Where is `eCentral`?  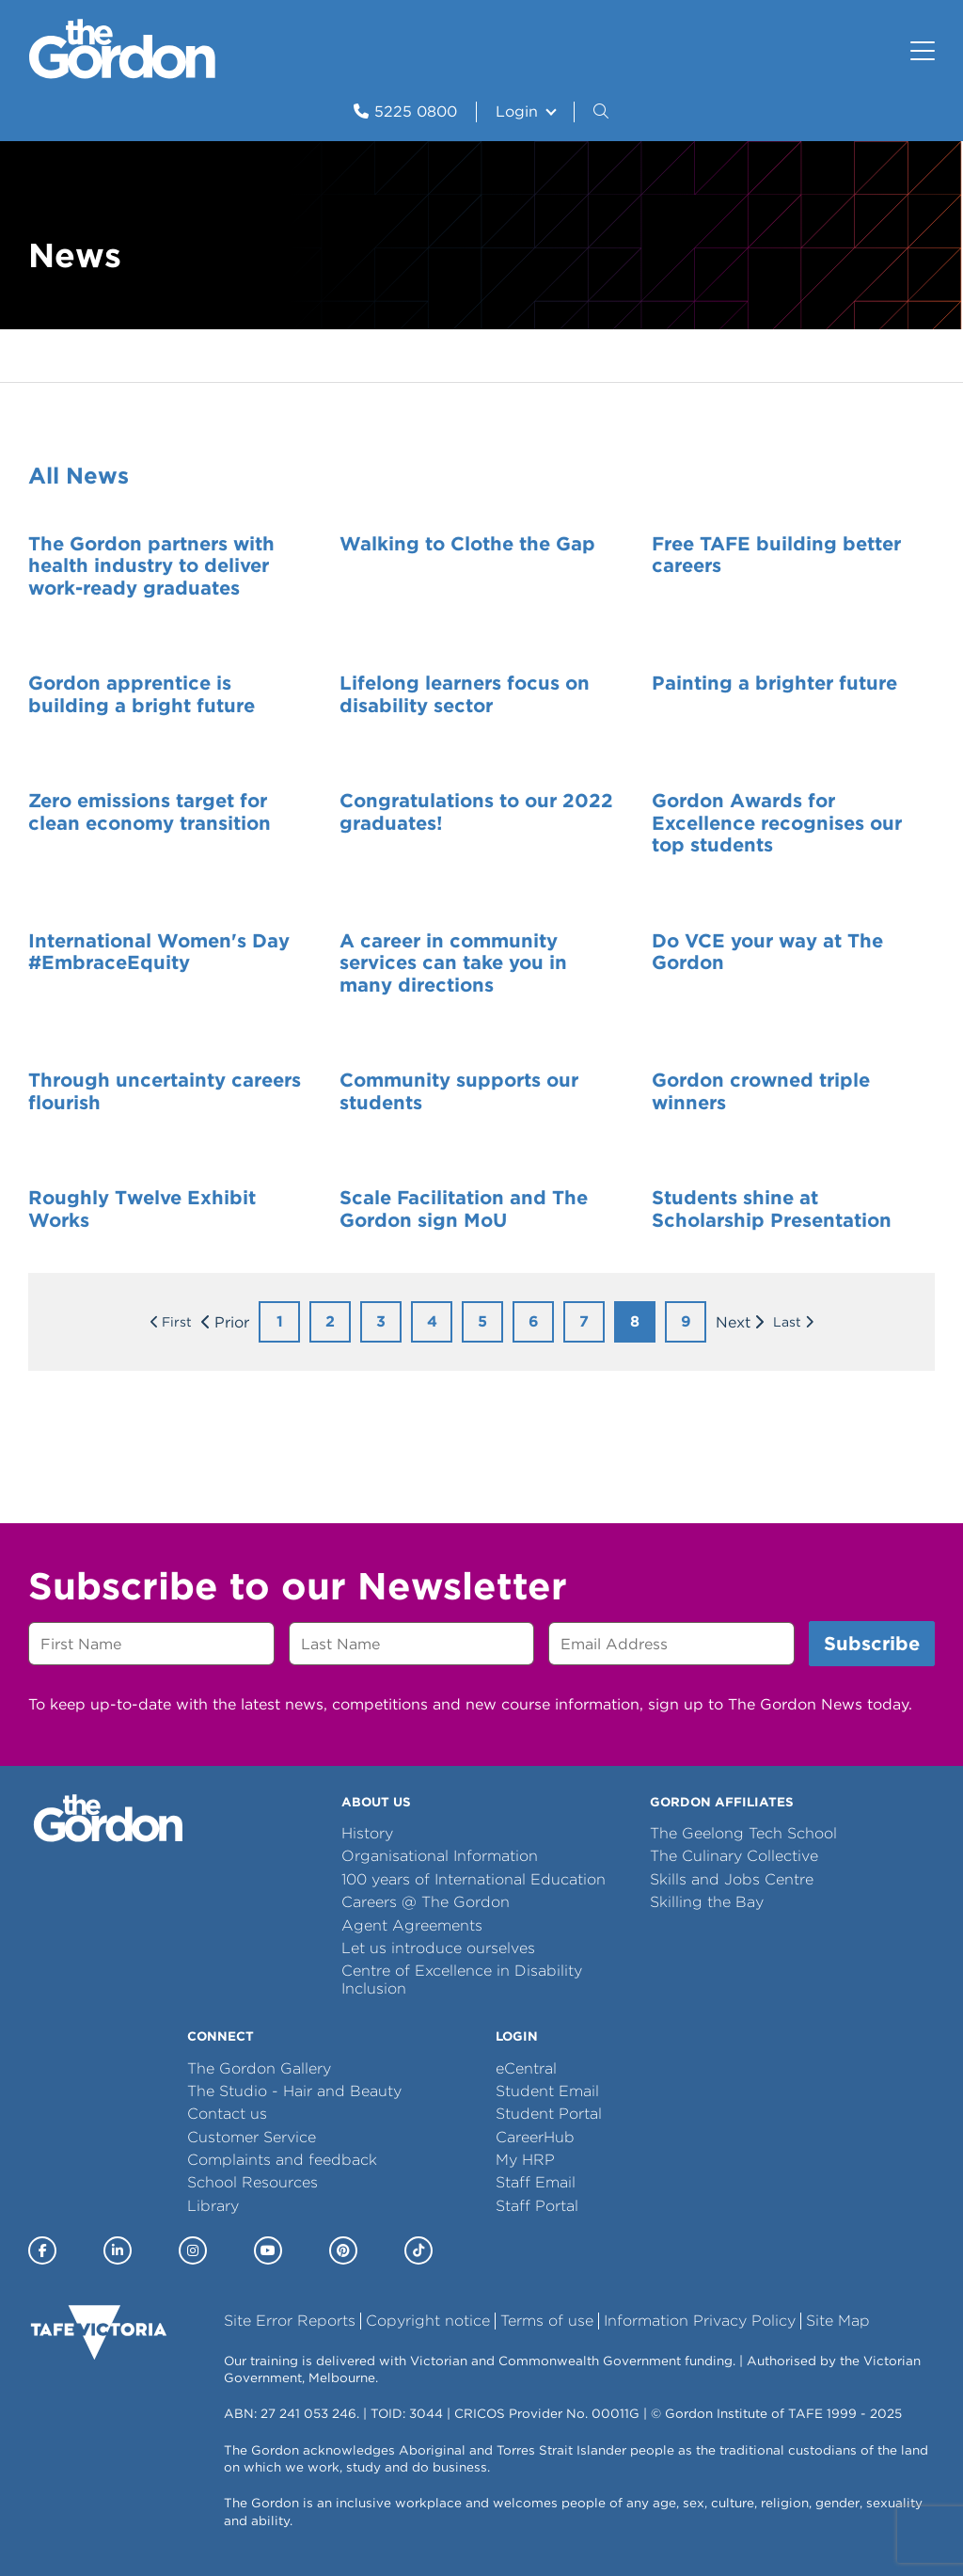
eCentral is located at coordinates (526, 2068).